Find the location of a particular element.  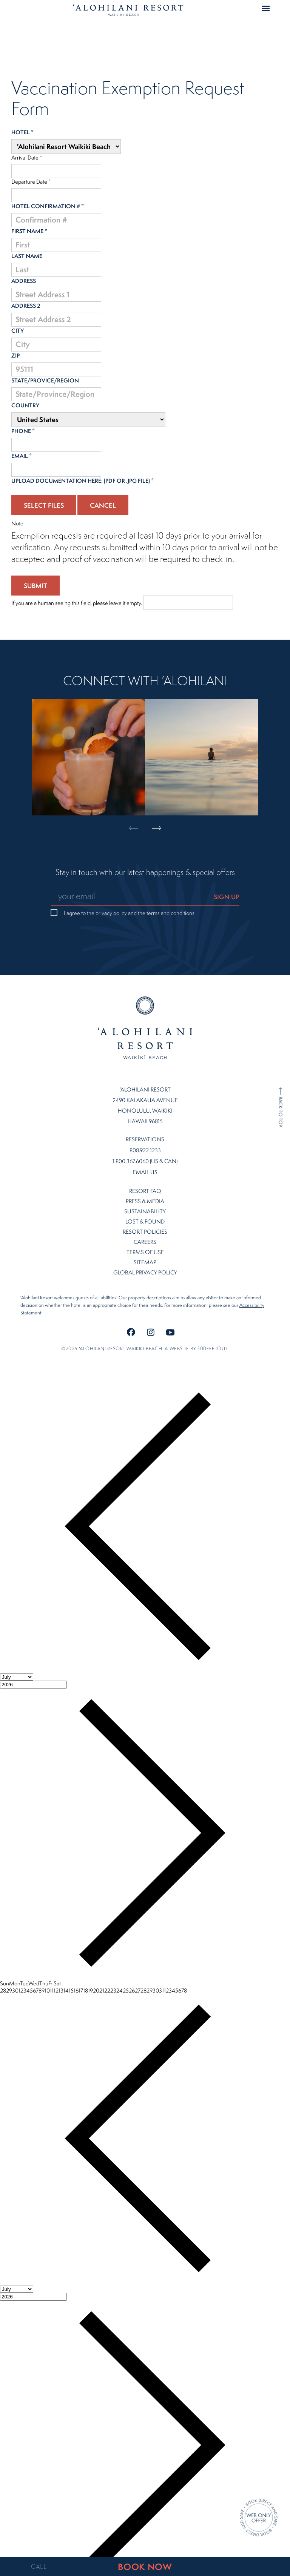

Terms of Use is located at coordinates (145, 1230).